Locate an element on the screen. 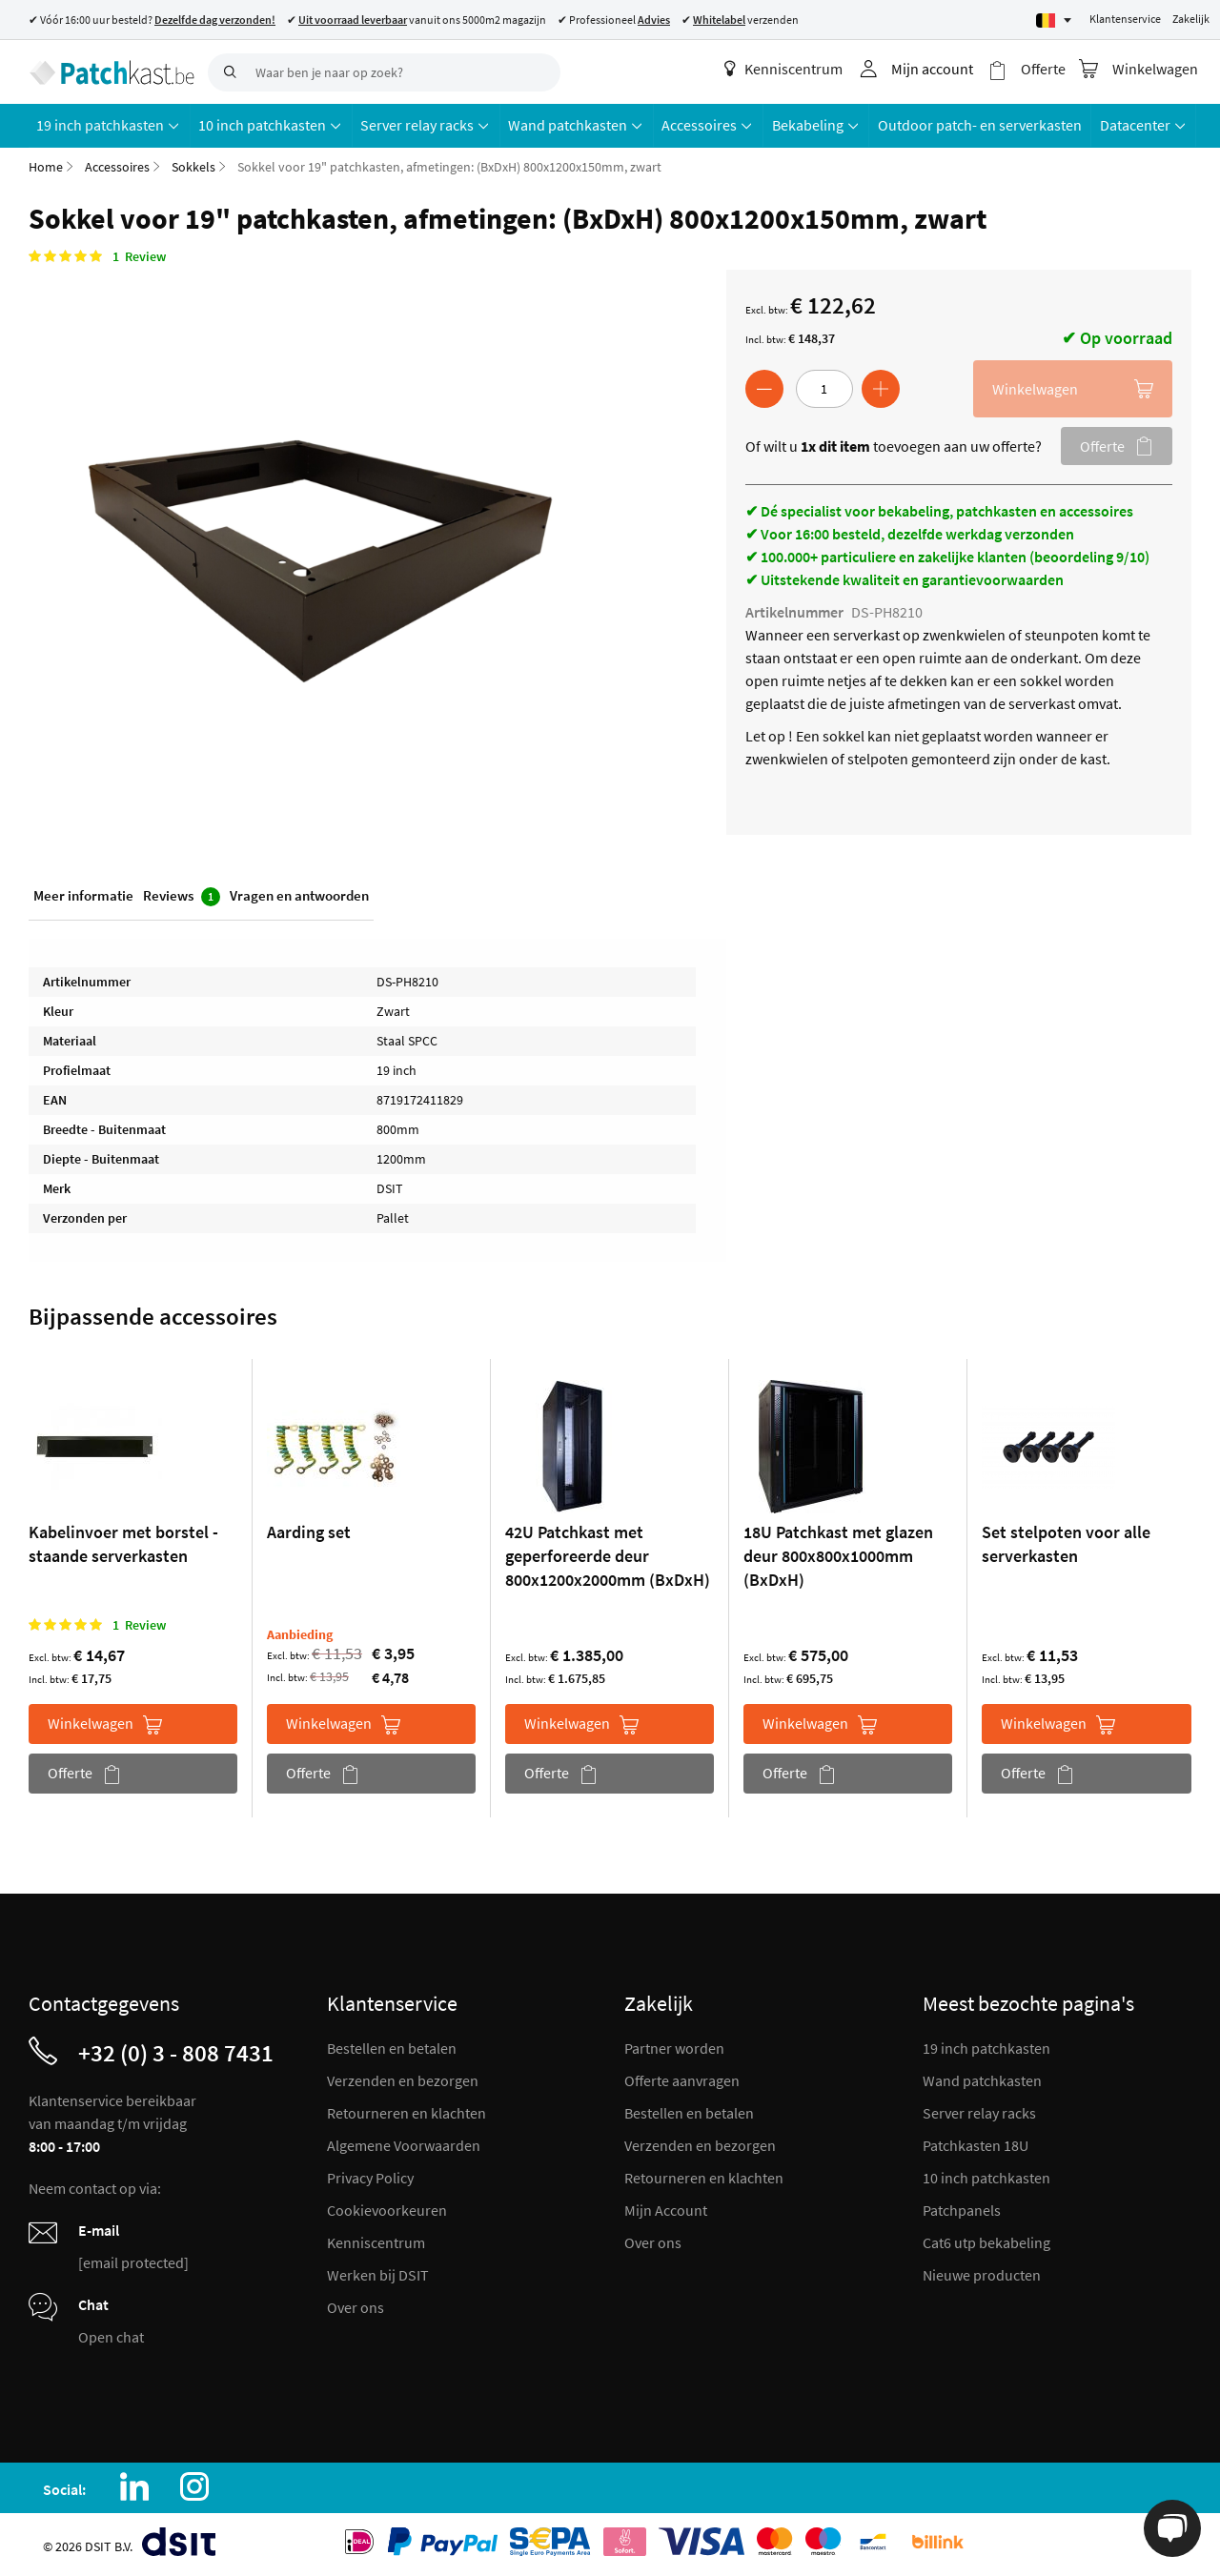 This screenshot has height=2576, width=1220. Partner worden is located at coordinates (674, 2047).